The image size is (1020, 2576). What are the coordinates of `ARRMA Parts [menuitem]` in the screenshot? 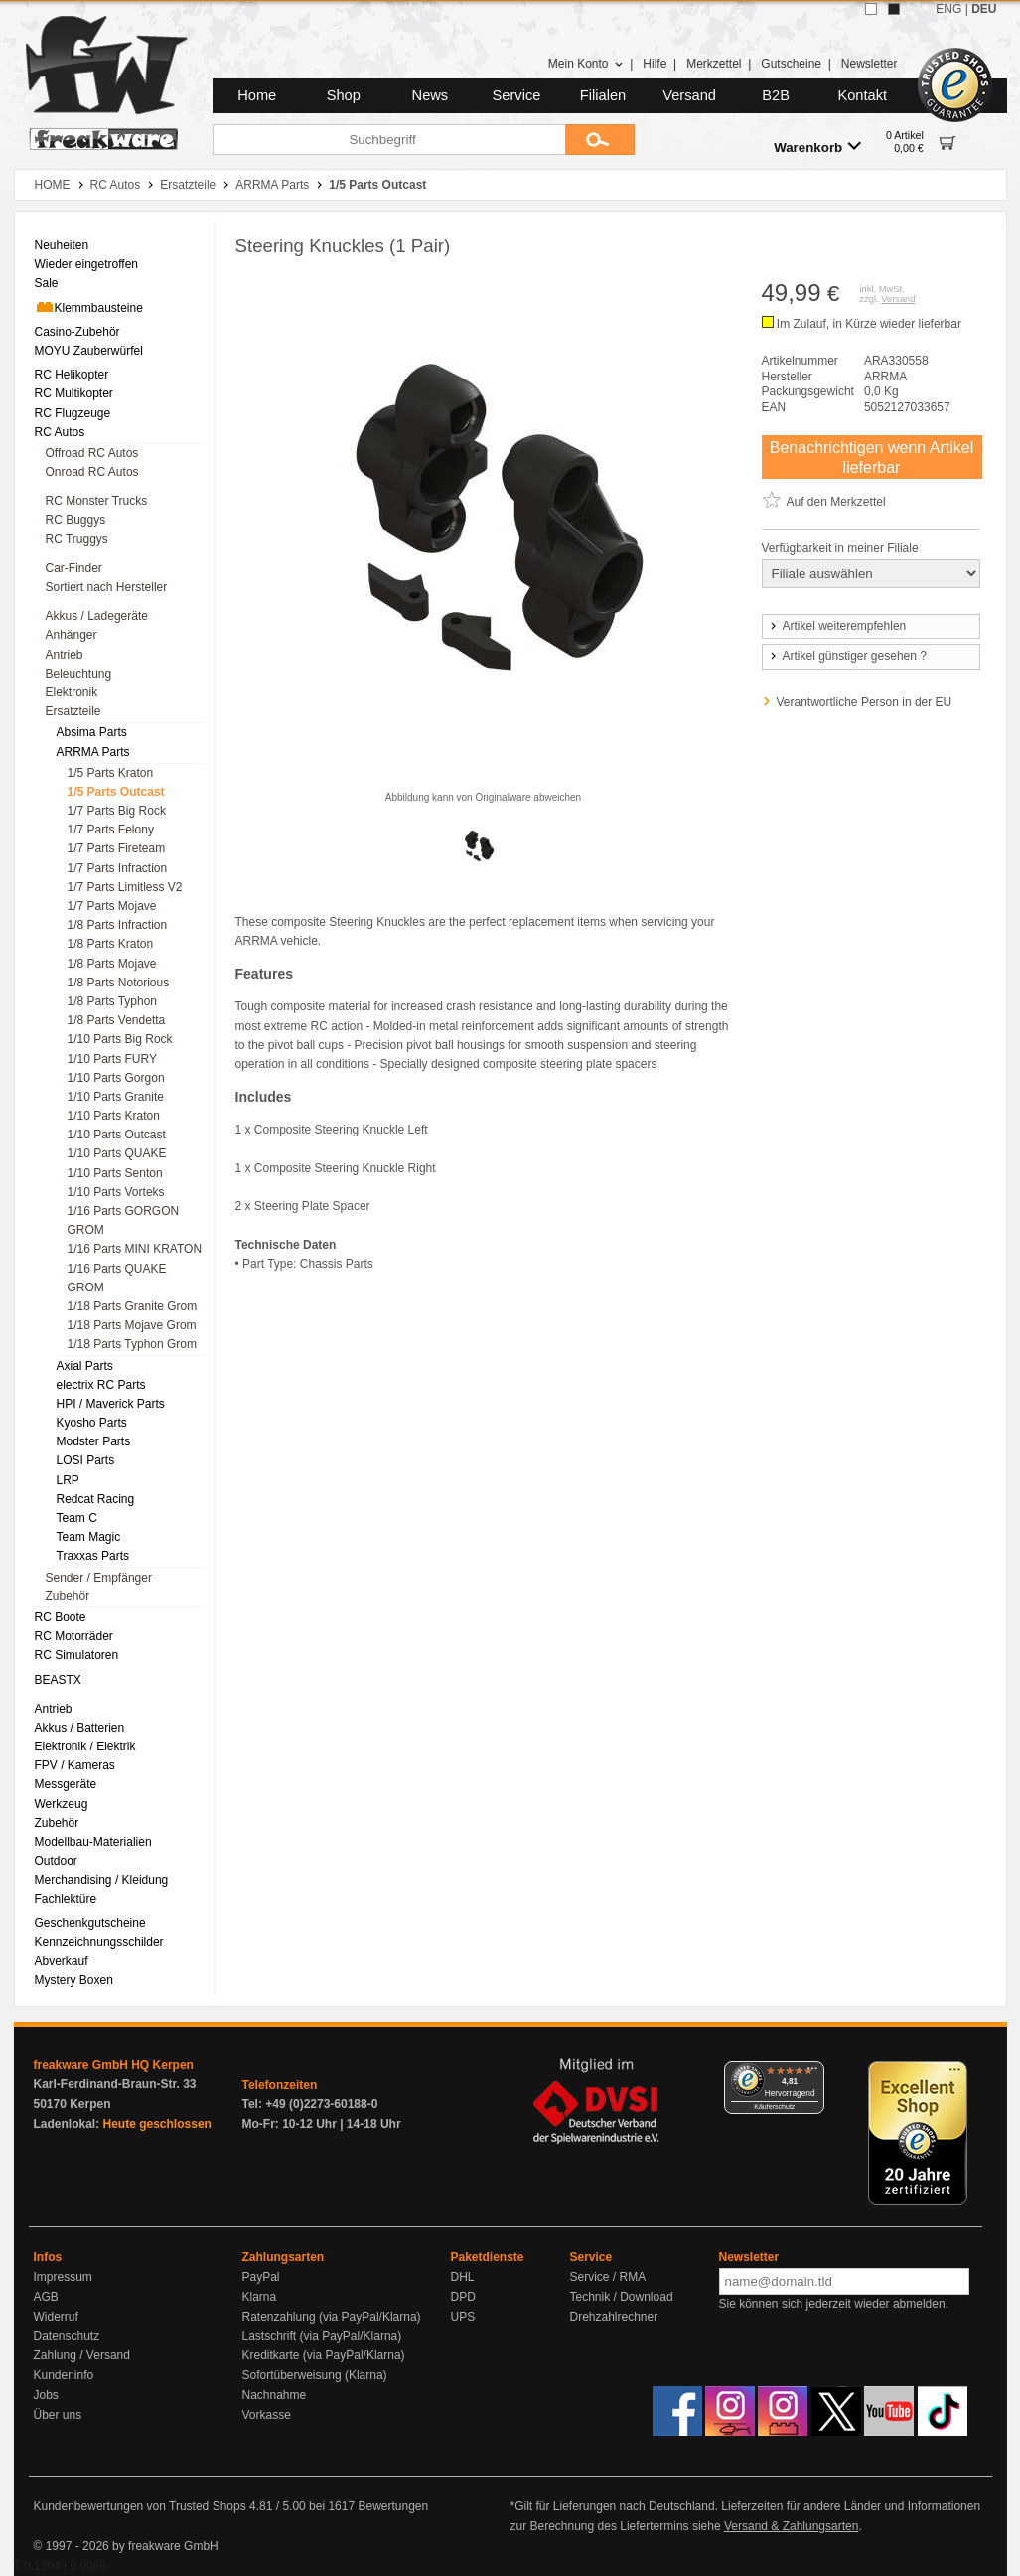 It's located at (93, 752).